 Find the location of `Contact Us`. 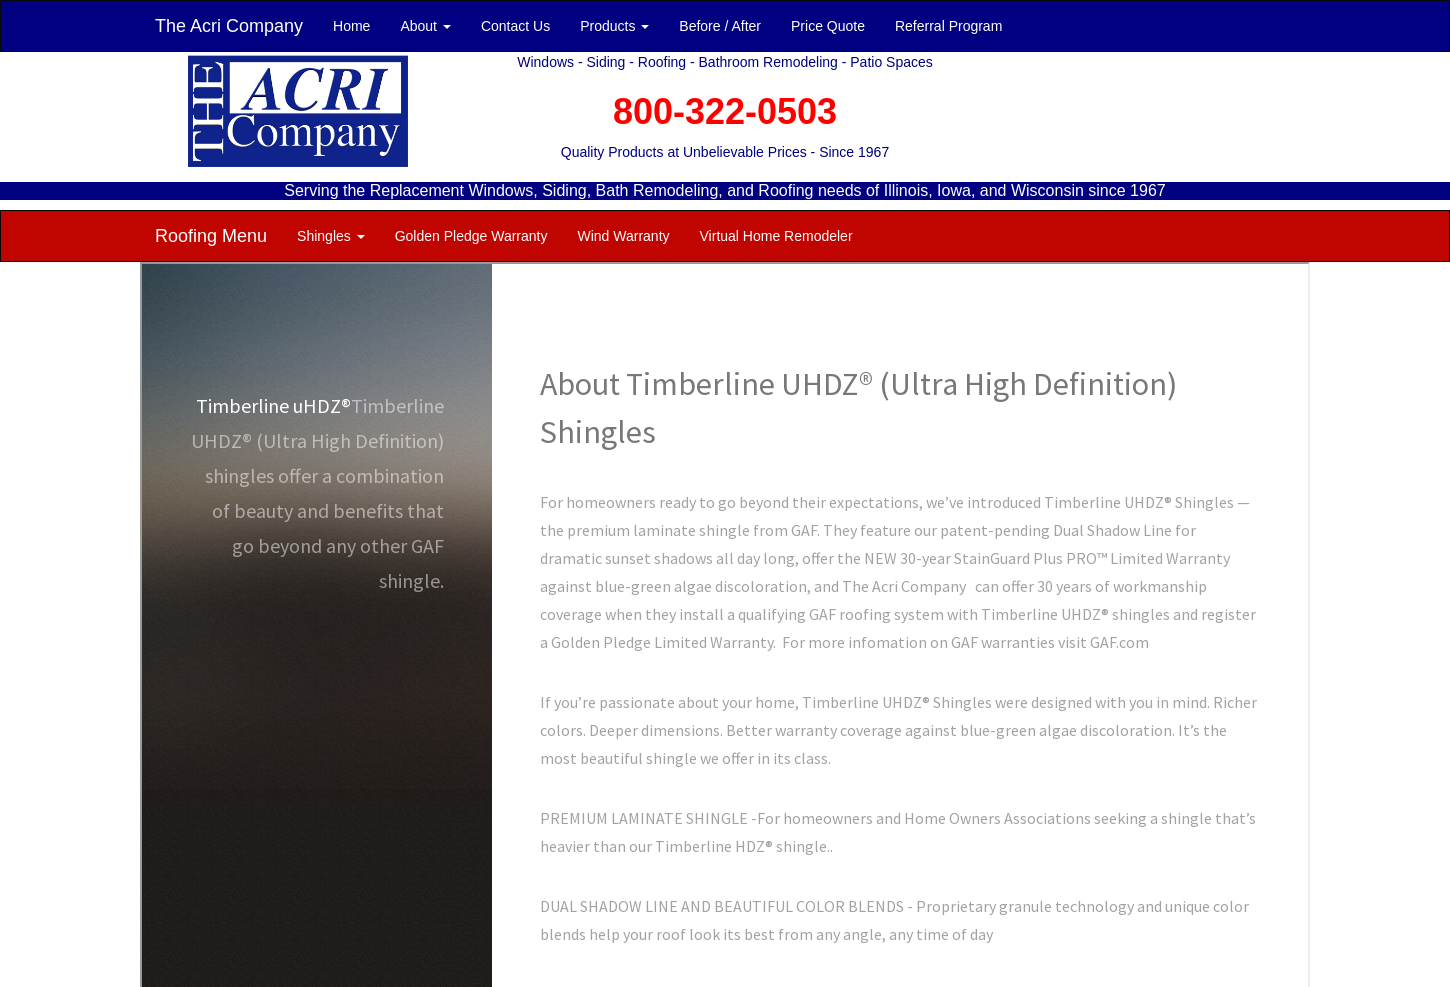

Contact Us is located at coordinates (515, 26).